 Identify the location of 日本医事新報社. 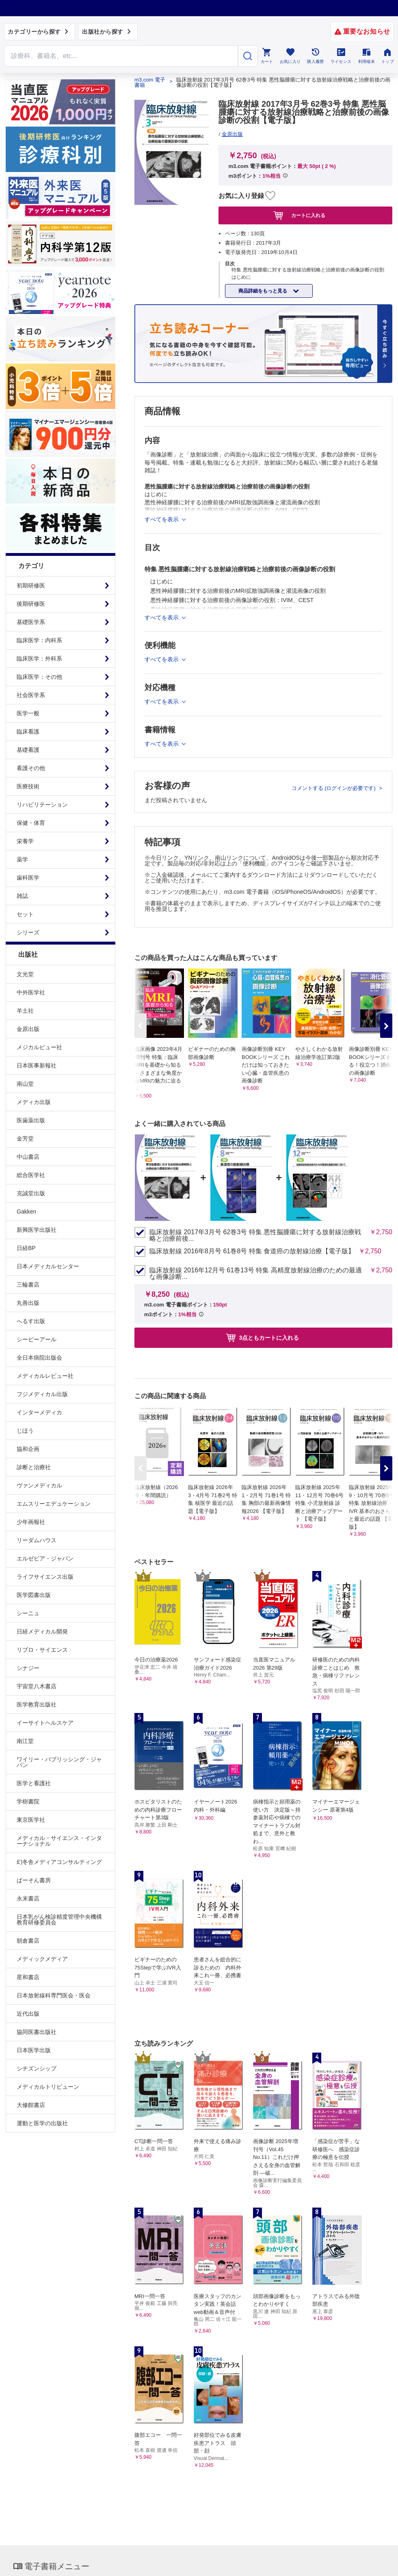
(36, 1065).